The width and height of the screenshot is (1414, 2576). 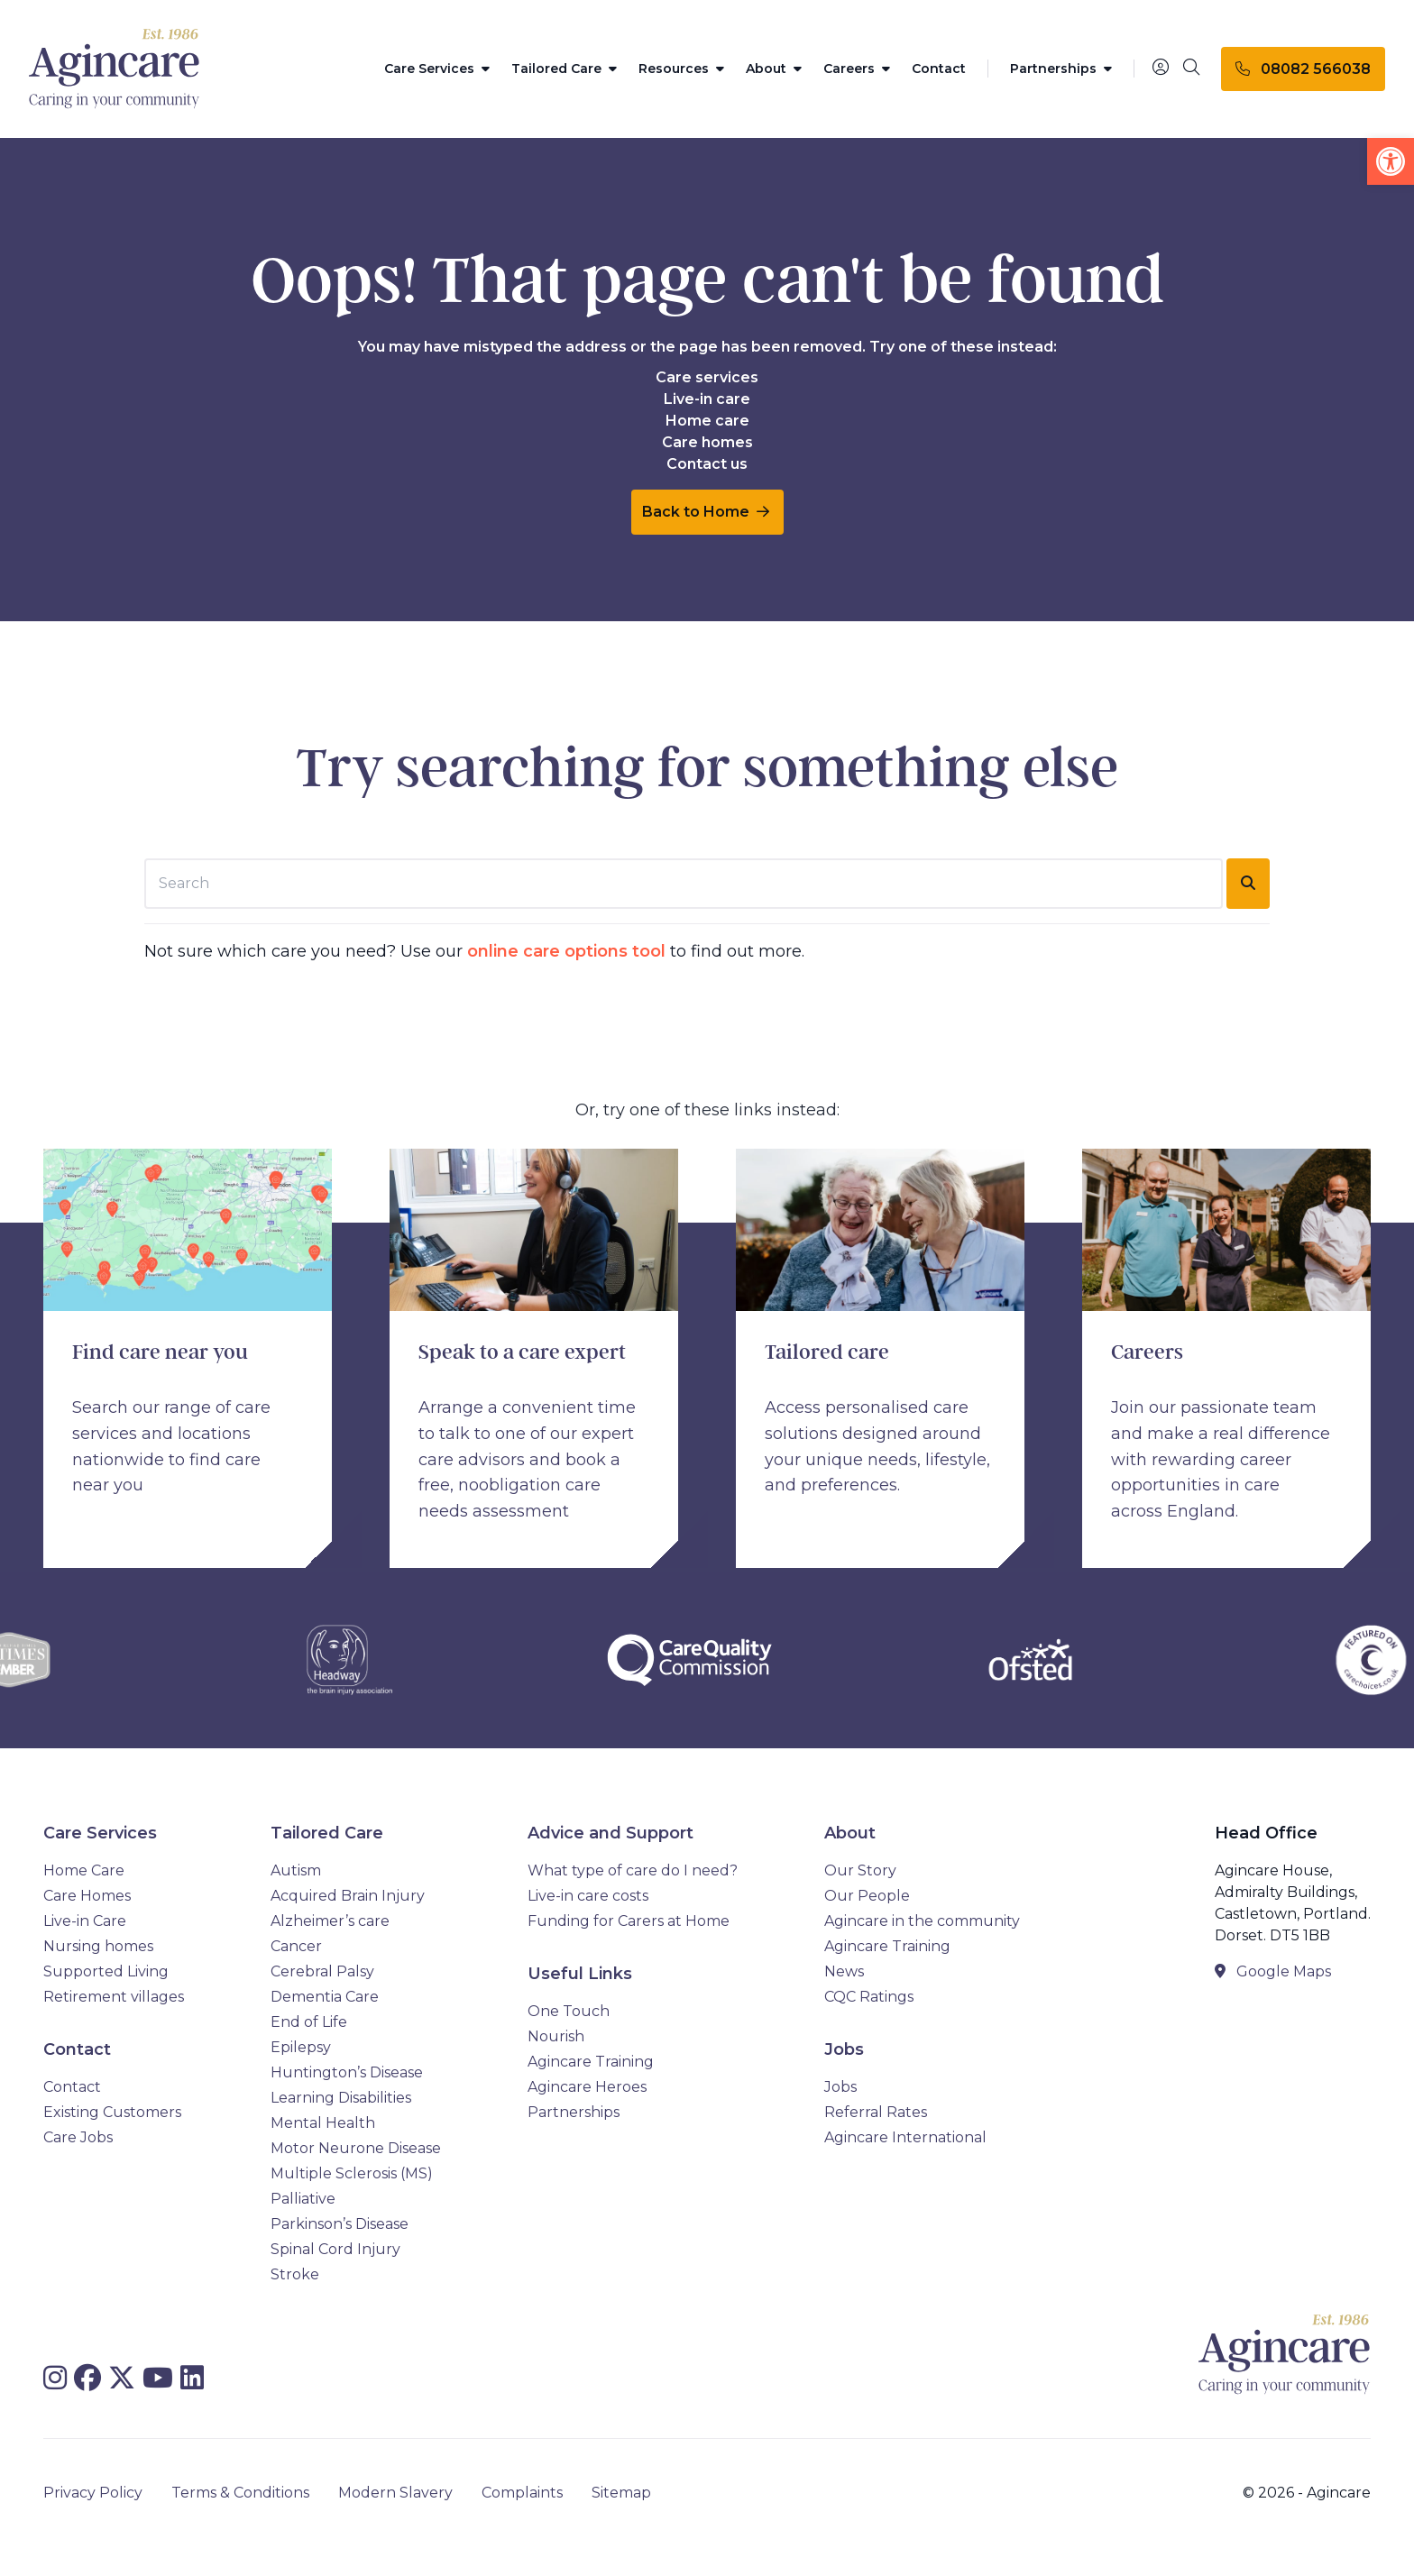 What do you see at coordinates (522, 2492) in the screenshot?
I see `Complaints` at bounding box center [522, 2492].